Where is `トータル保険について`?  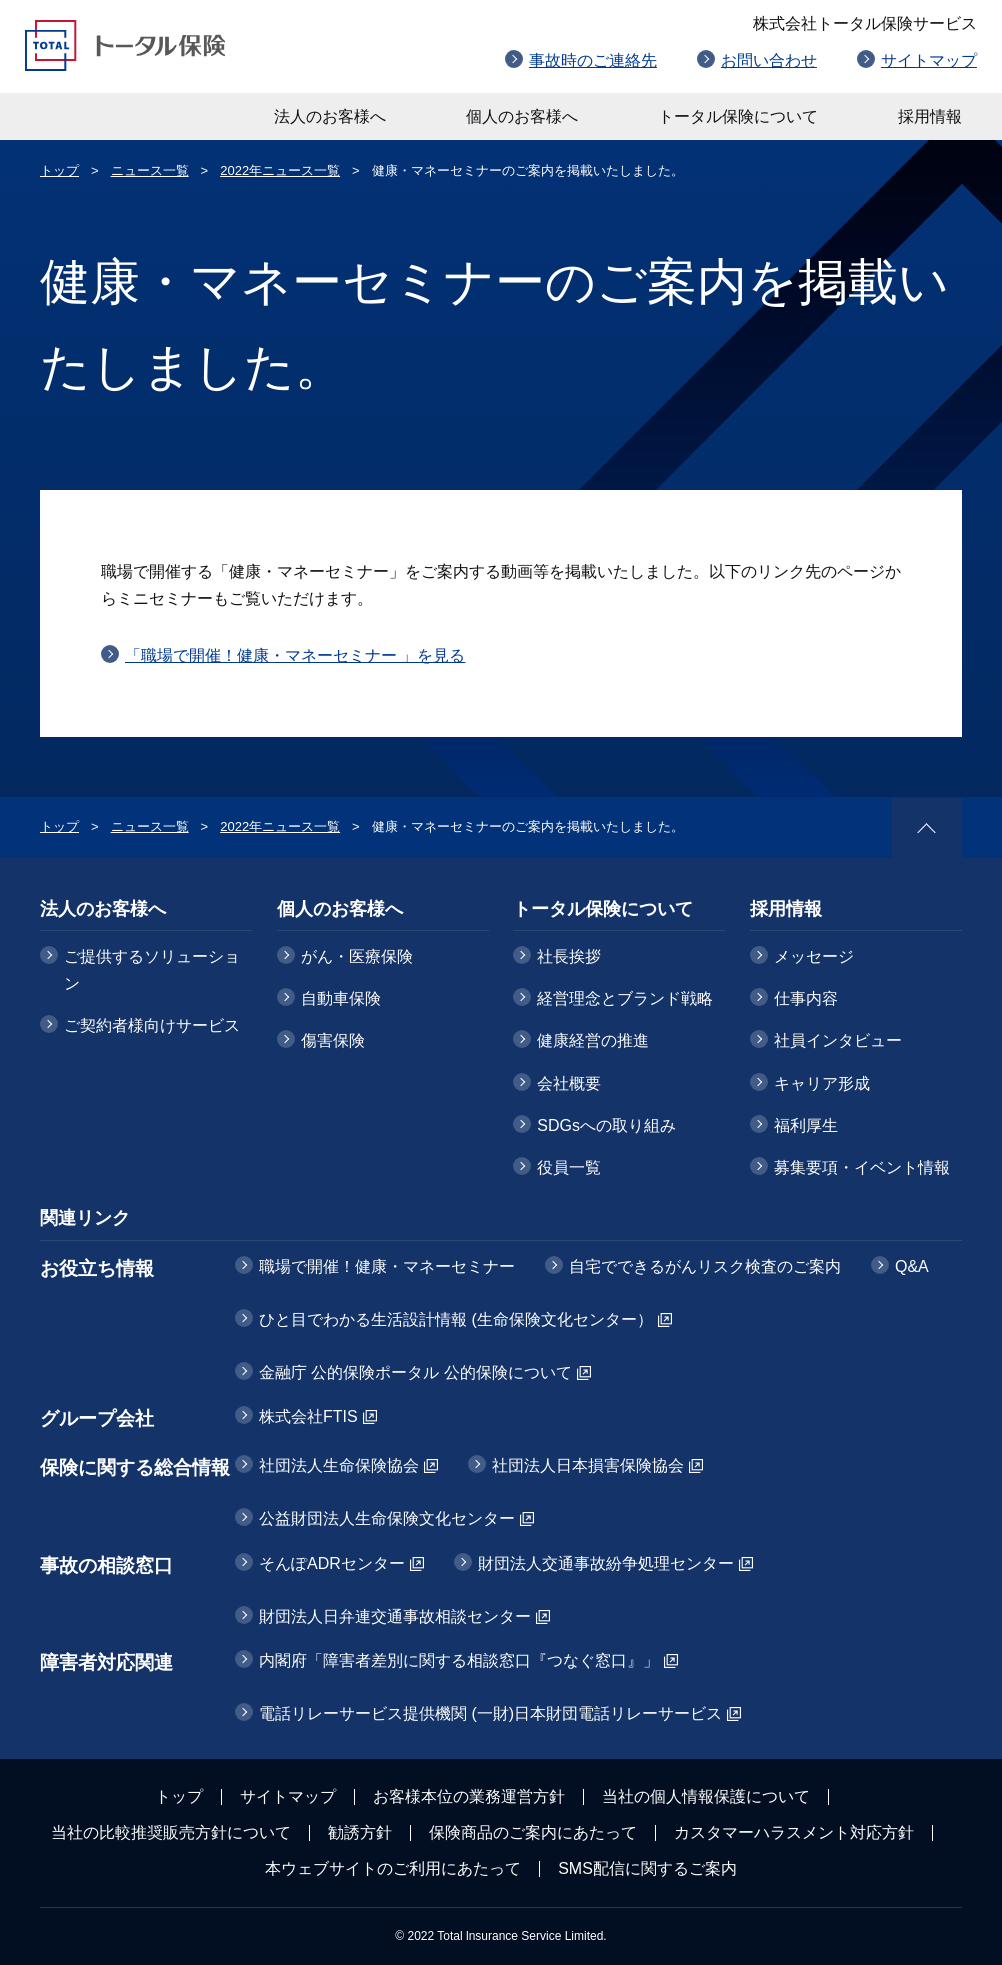 トータル保険について is located at coordinates (738, 116).